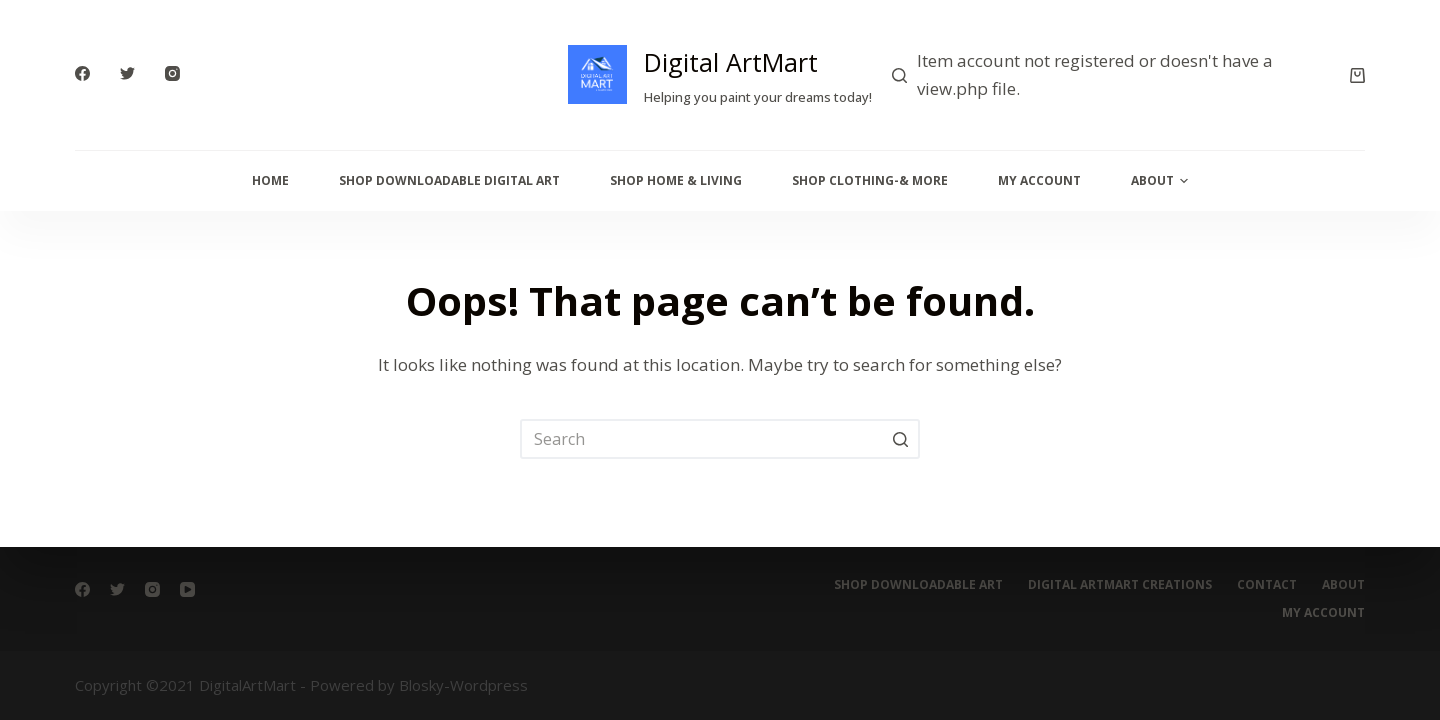 Image resolution: width=1440 pixels, height=720 pixels. Describe the element at coordinates (172, 73) in the screenshot. I see `[Instagram]` at that location.